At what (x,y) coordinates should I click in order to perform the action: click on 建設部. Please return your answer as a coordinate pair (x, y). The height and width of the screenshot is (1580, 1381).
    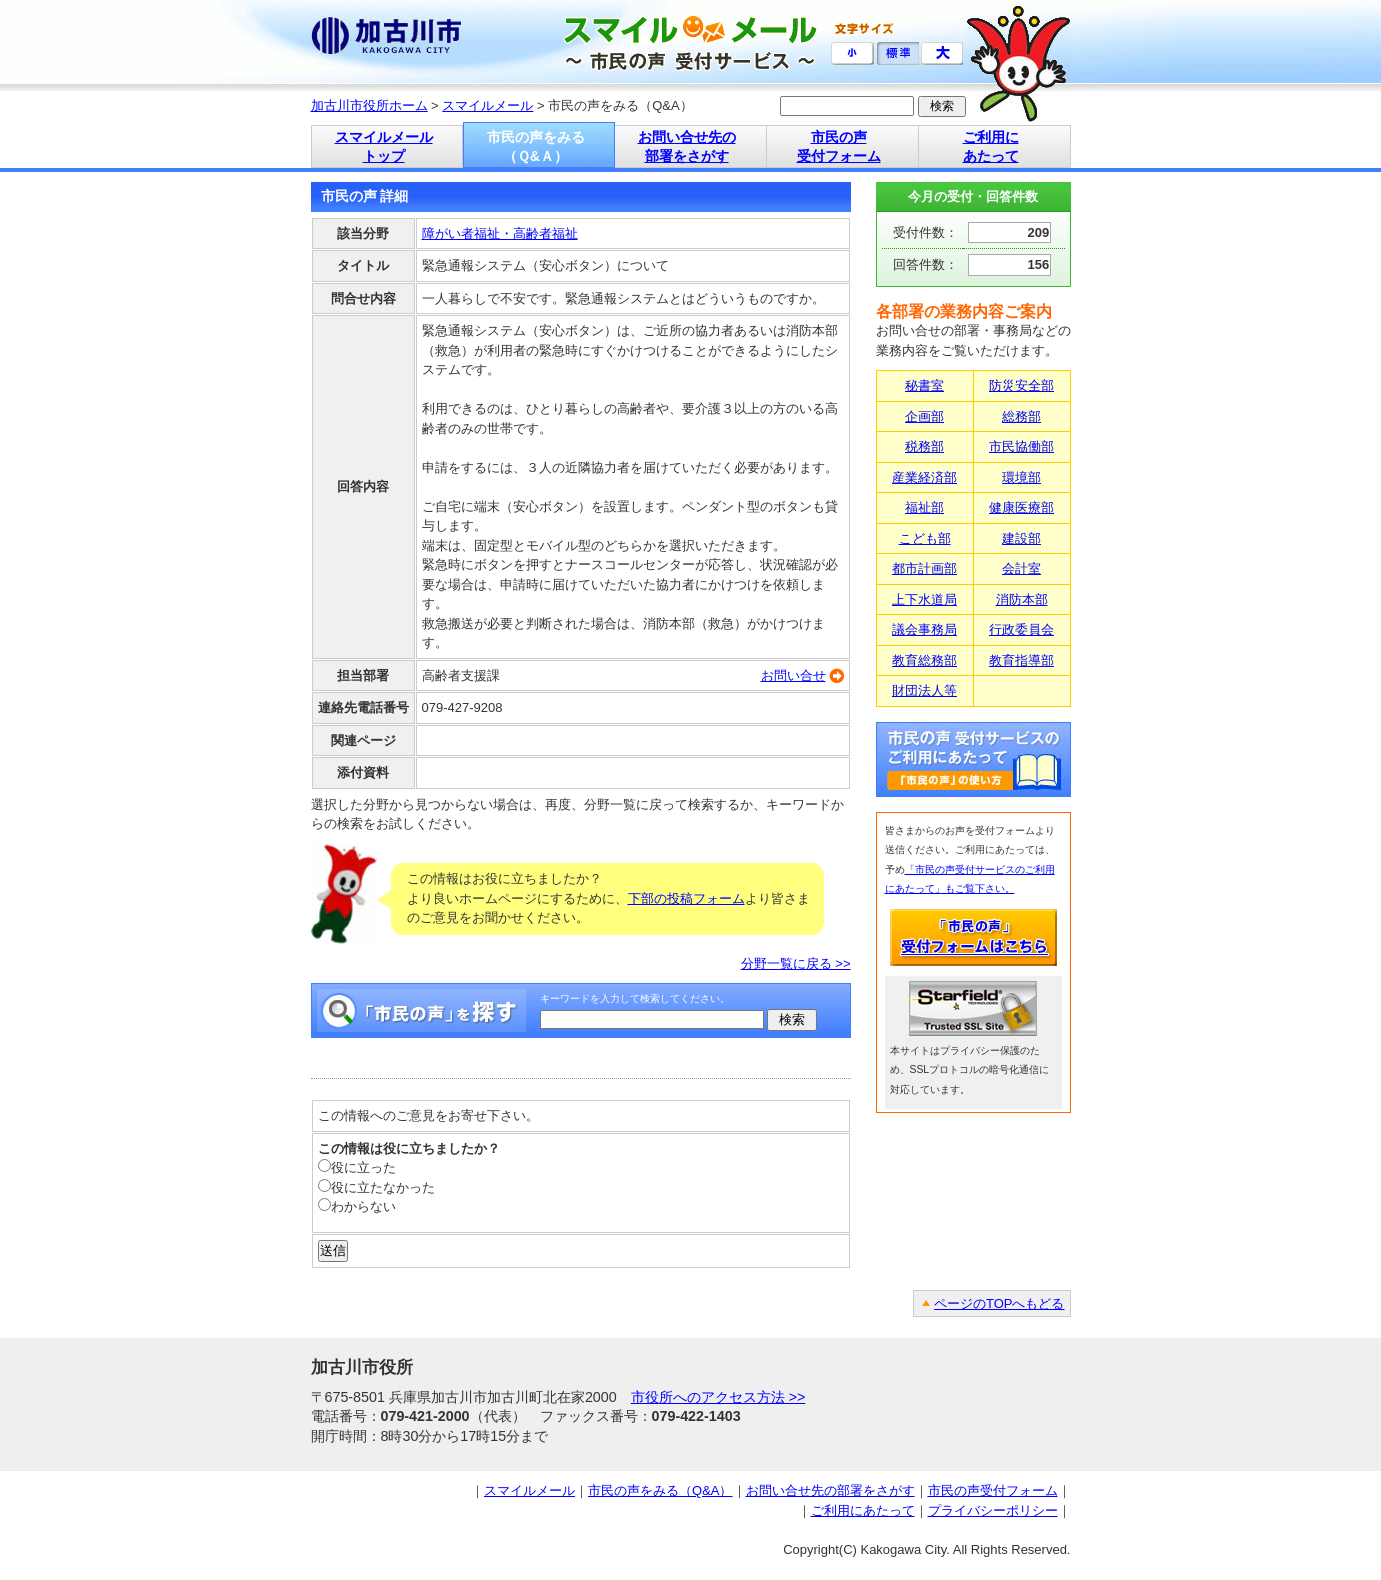
    Looking at the image, I should click on (1021, 538).